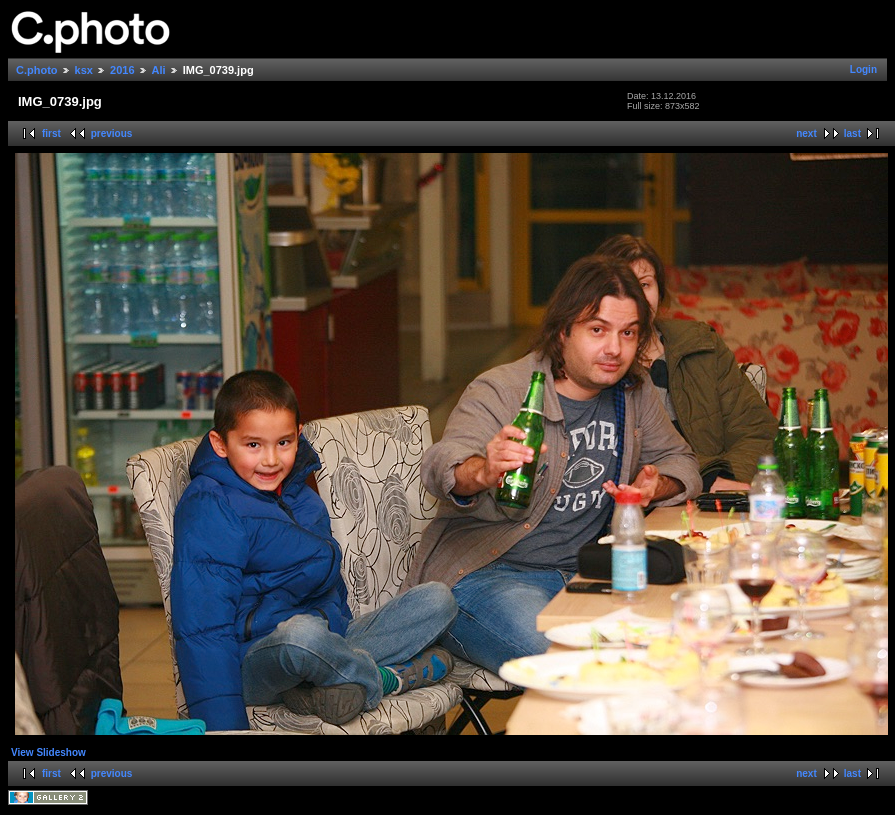 The height and width of the screenshot is (815, 895). What do you see at coordinates (112, 133) in the screenshot?
I see `previous` at bounding box center [112, 133].